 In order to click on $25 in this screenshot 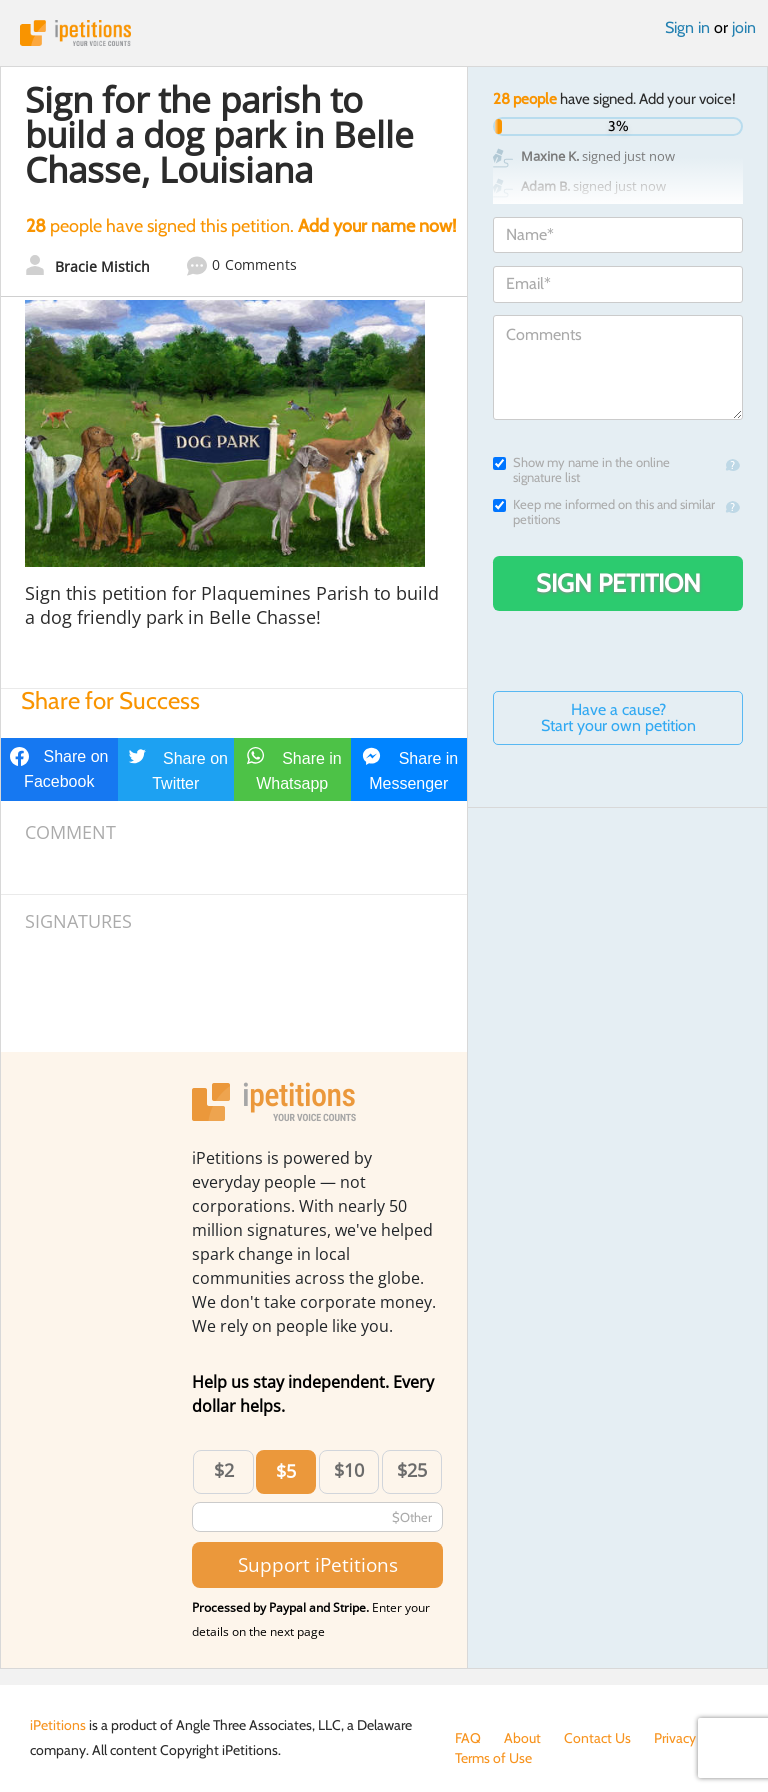, I will do `click(412, 1470)`.